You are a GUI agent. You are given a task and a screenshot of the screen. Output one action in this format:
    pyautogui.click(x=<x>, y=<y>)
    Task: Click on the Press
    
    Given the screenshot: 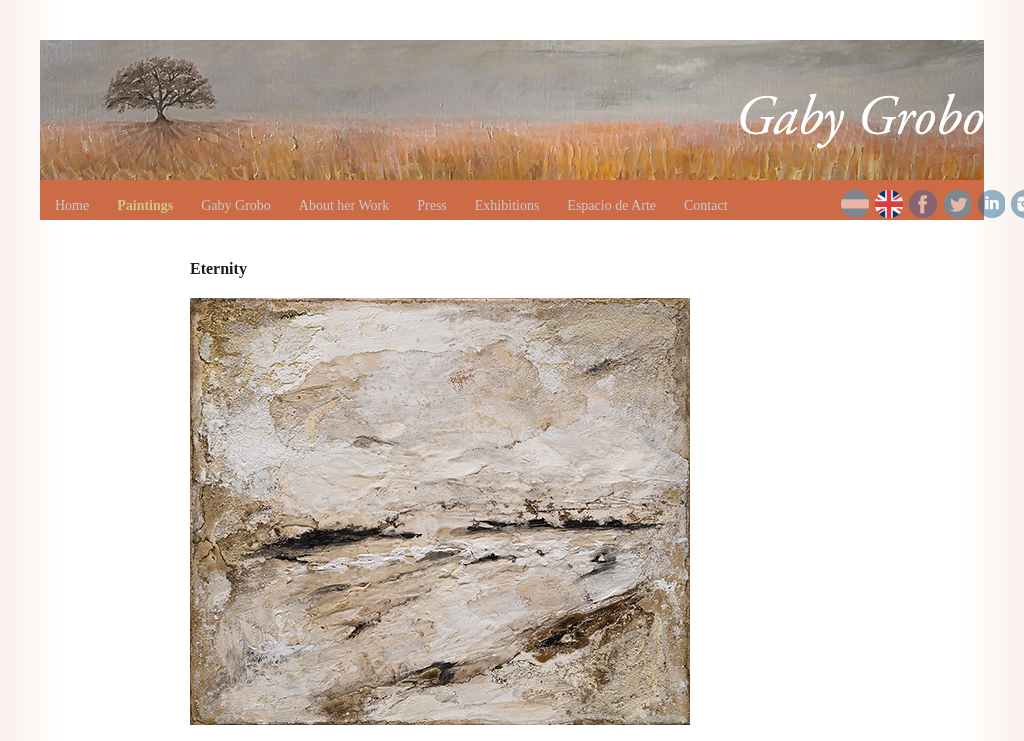 What is the action you would take?
    pyautogui.click(x=432, y=205)
    